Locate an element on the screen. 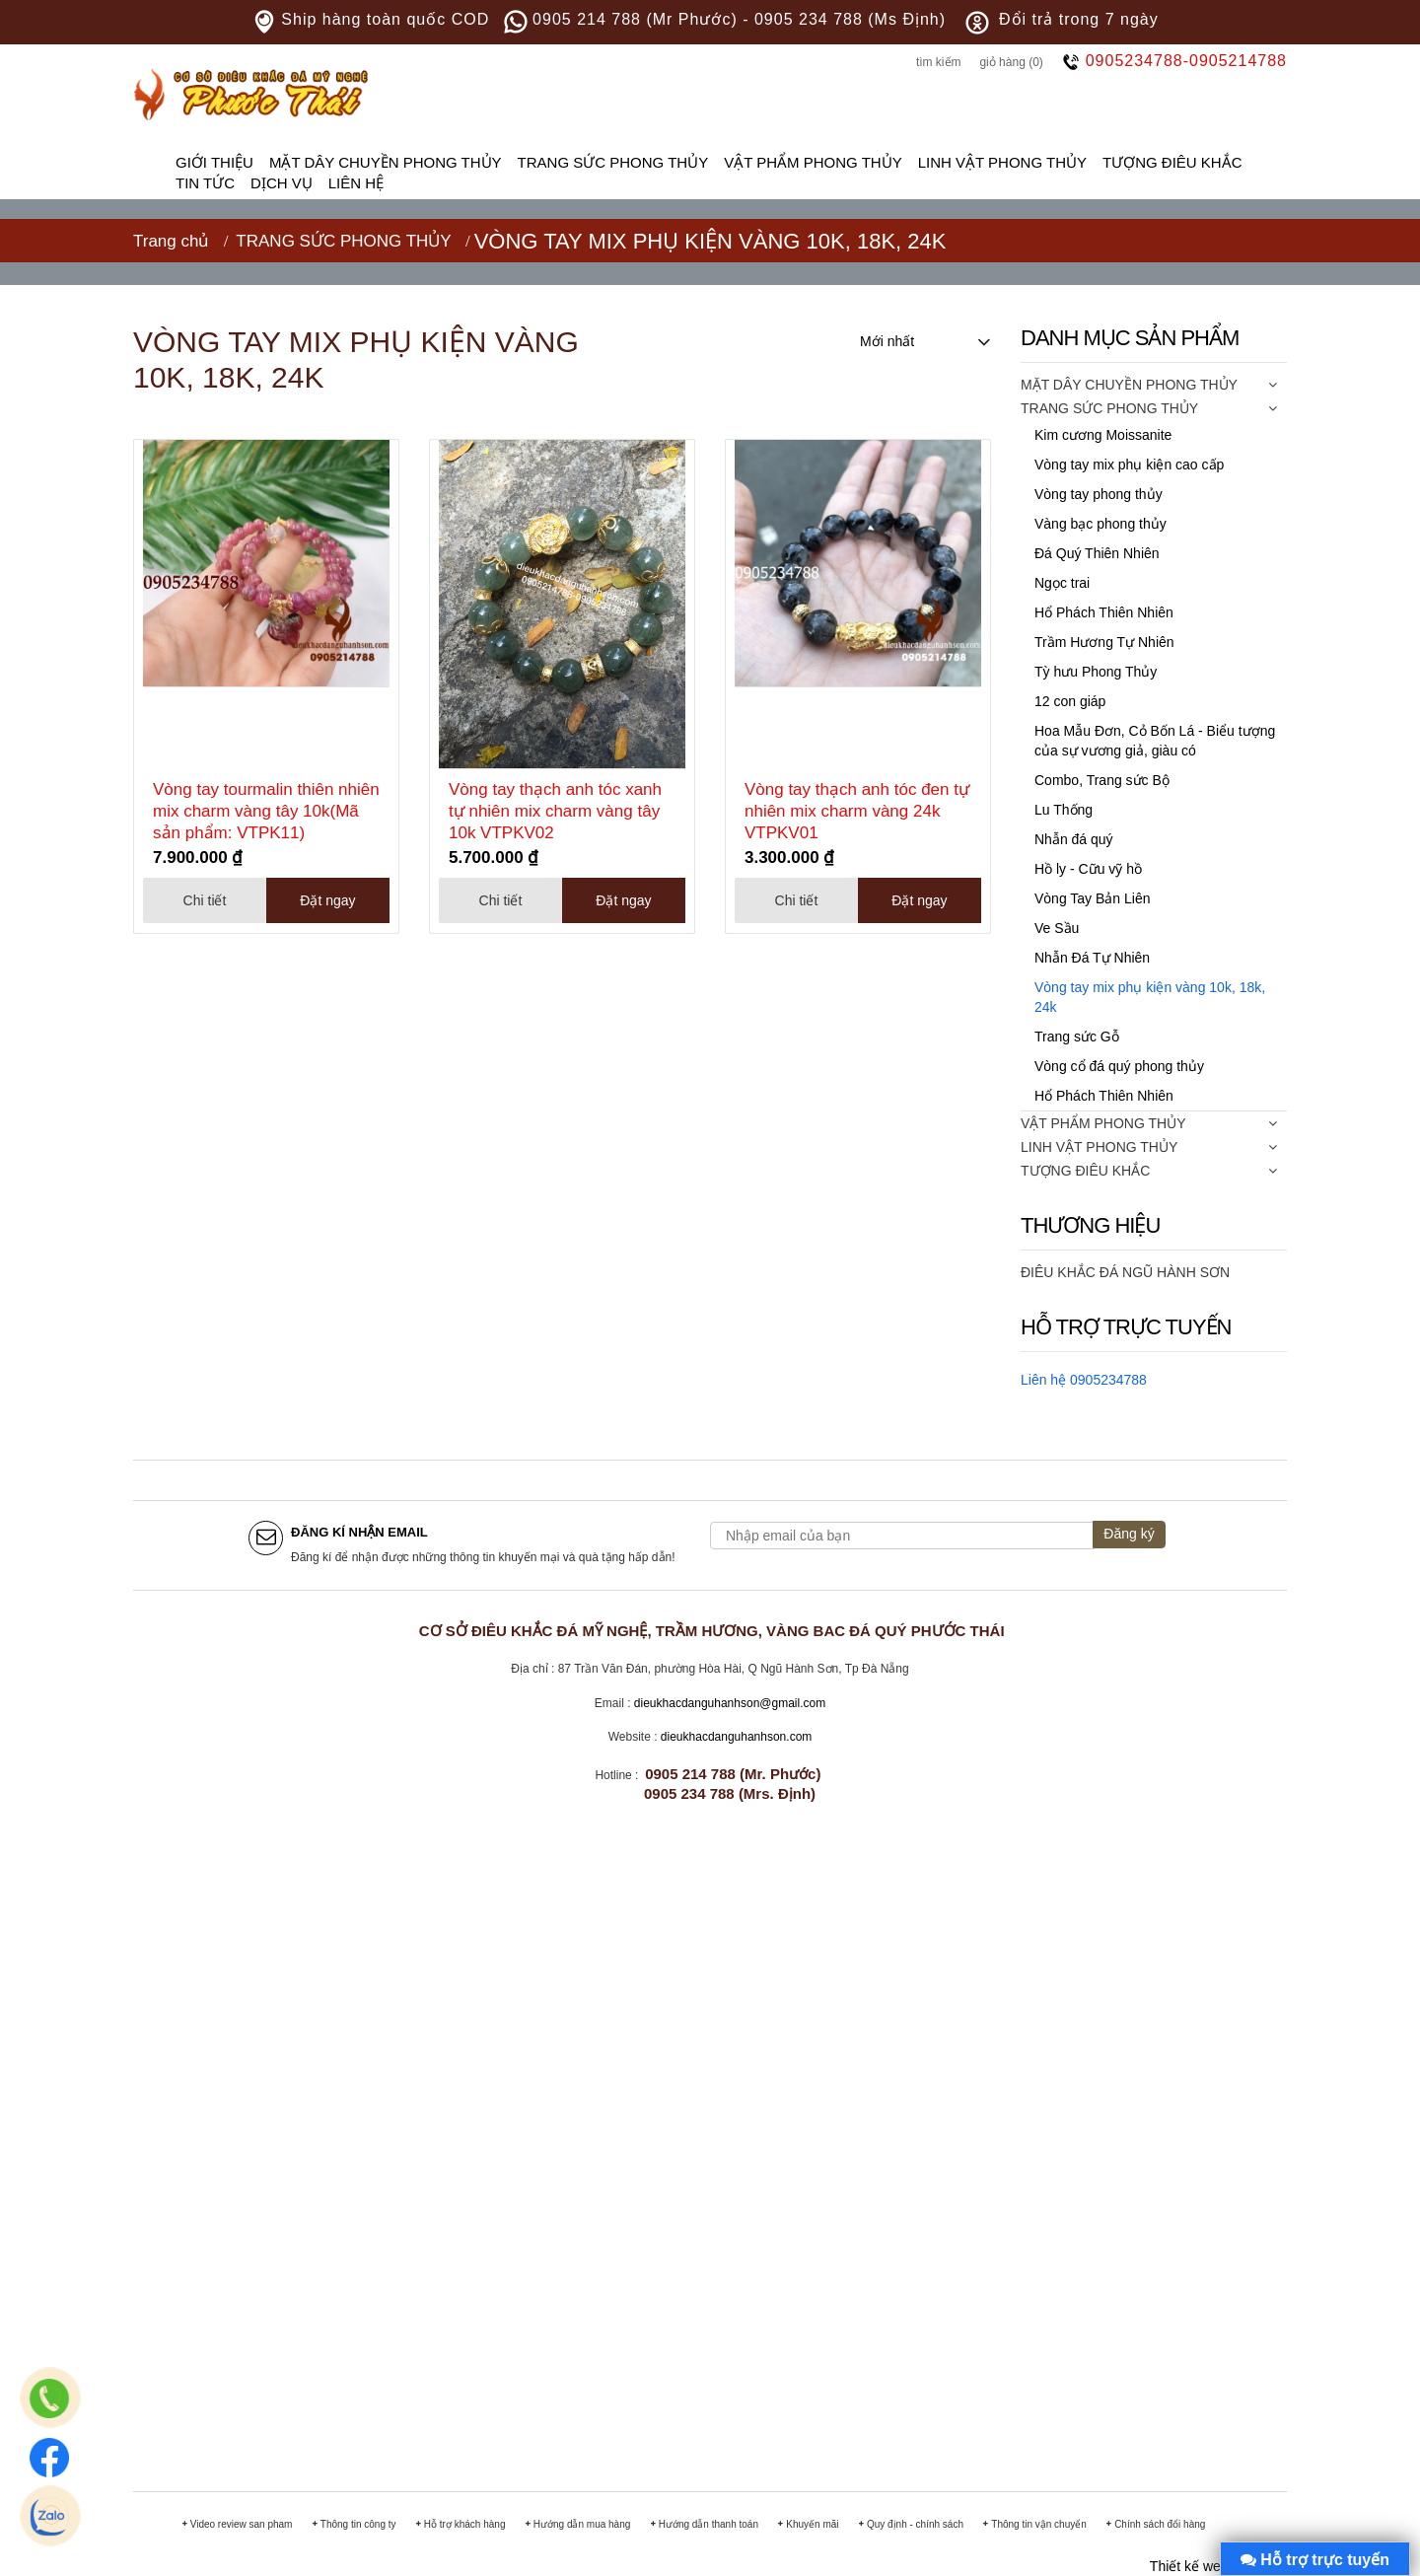 The width and height of the screenshot is (1420, 2576). dieukhacdanguhanhson.com is located at coordinates (736, 1737).